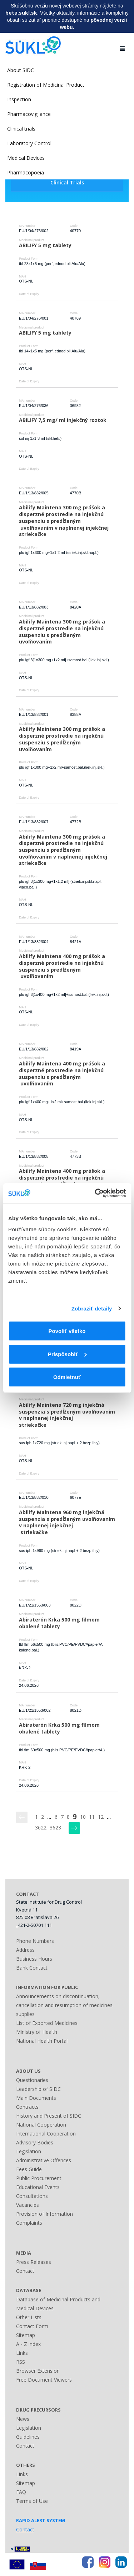  What do you see at coordinates (40, 1827) in the screenshot?
I see `3622` at bounding box center [40, 1827].